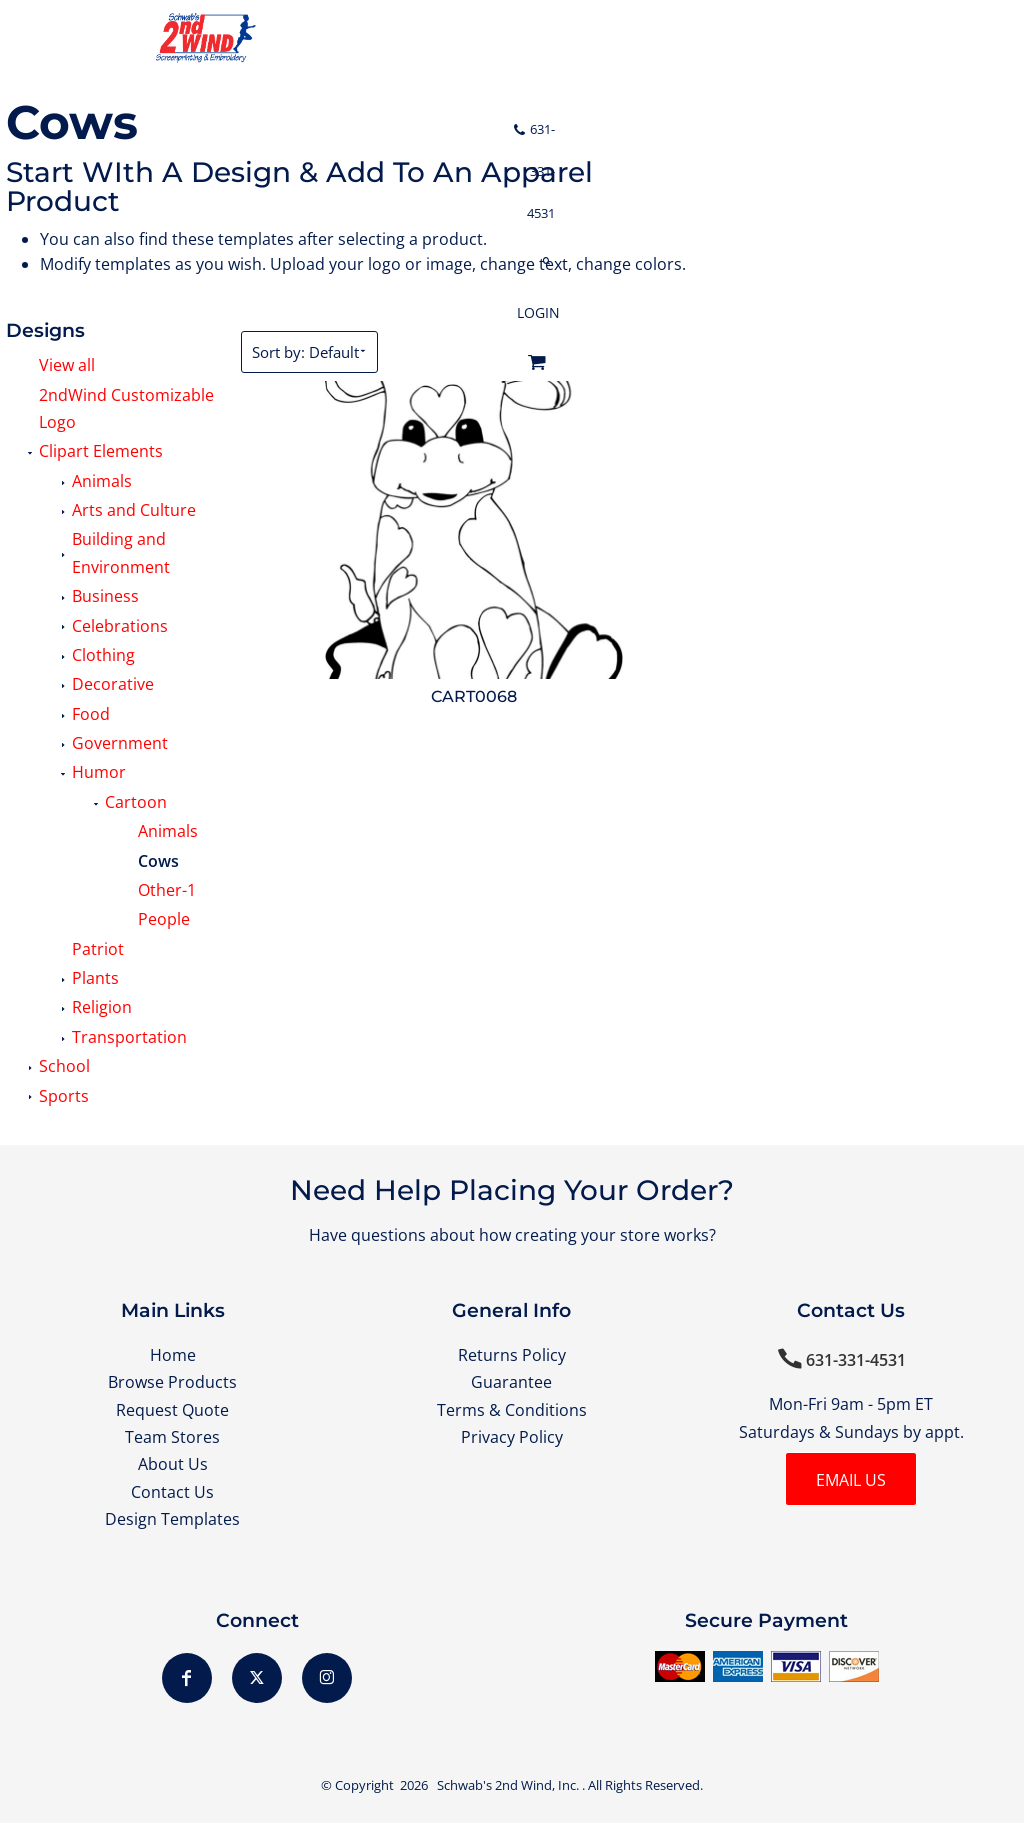 The height and width of the screenshot is (1823, 1024). What do you see at coordinates (98, 949) in the screenshot?
I see `Patriot` at bounding box center [98, 949].